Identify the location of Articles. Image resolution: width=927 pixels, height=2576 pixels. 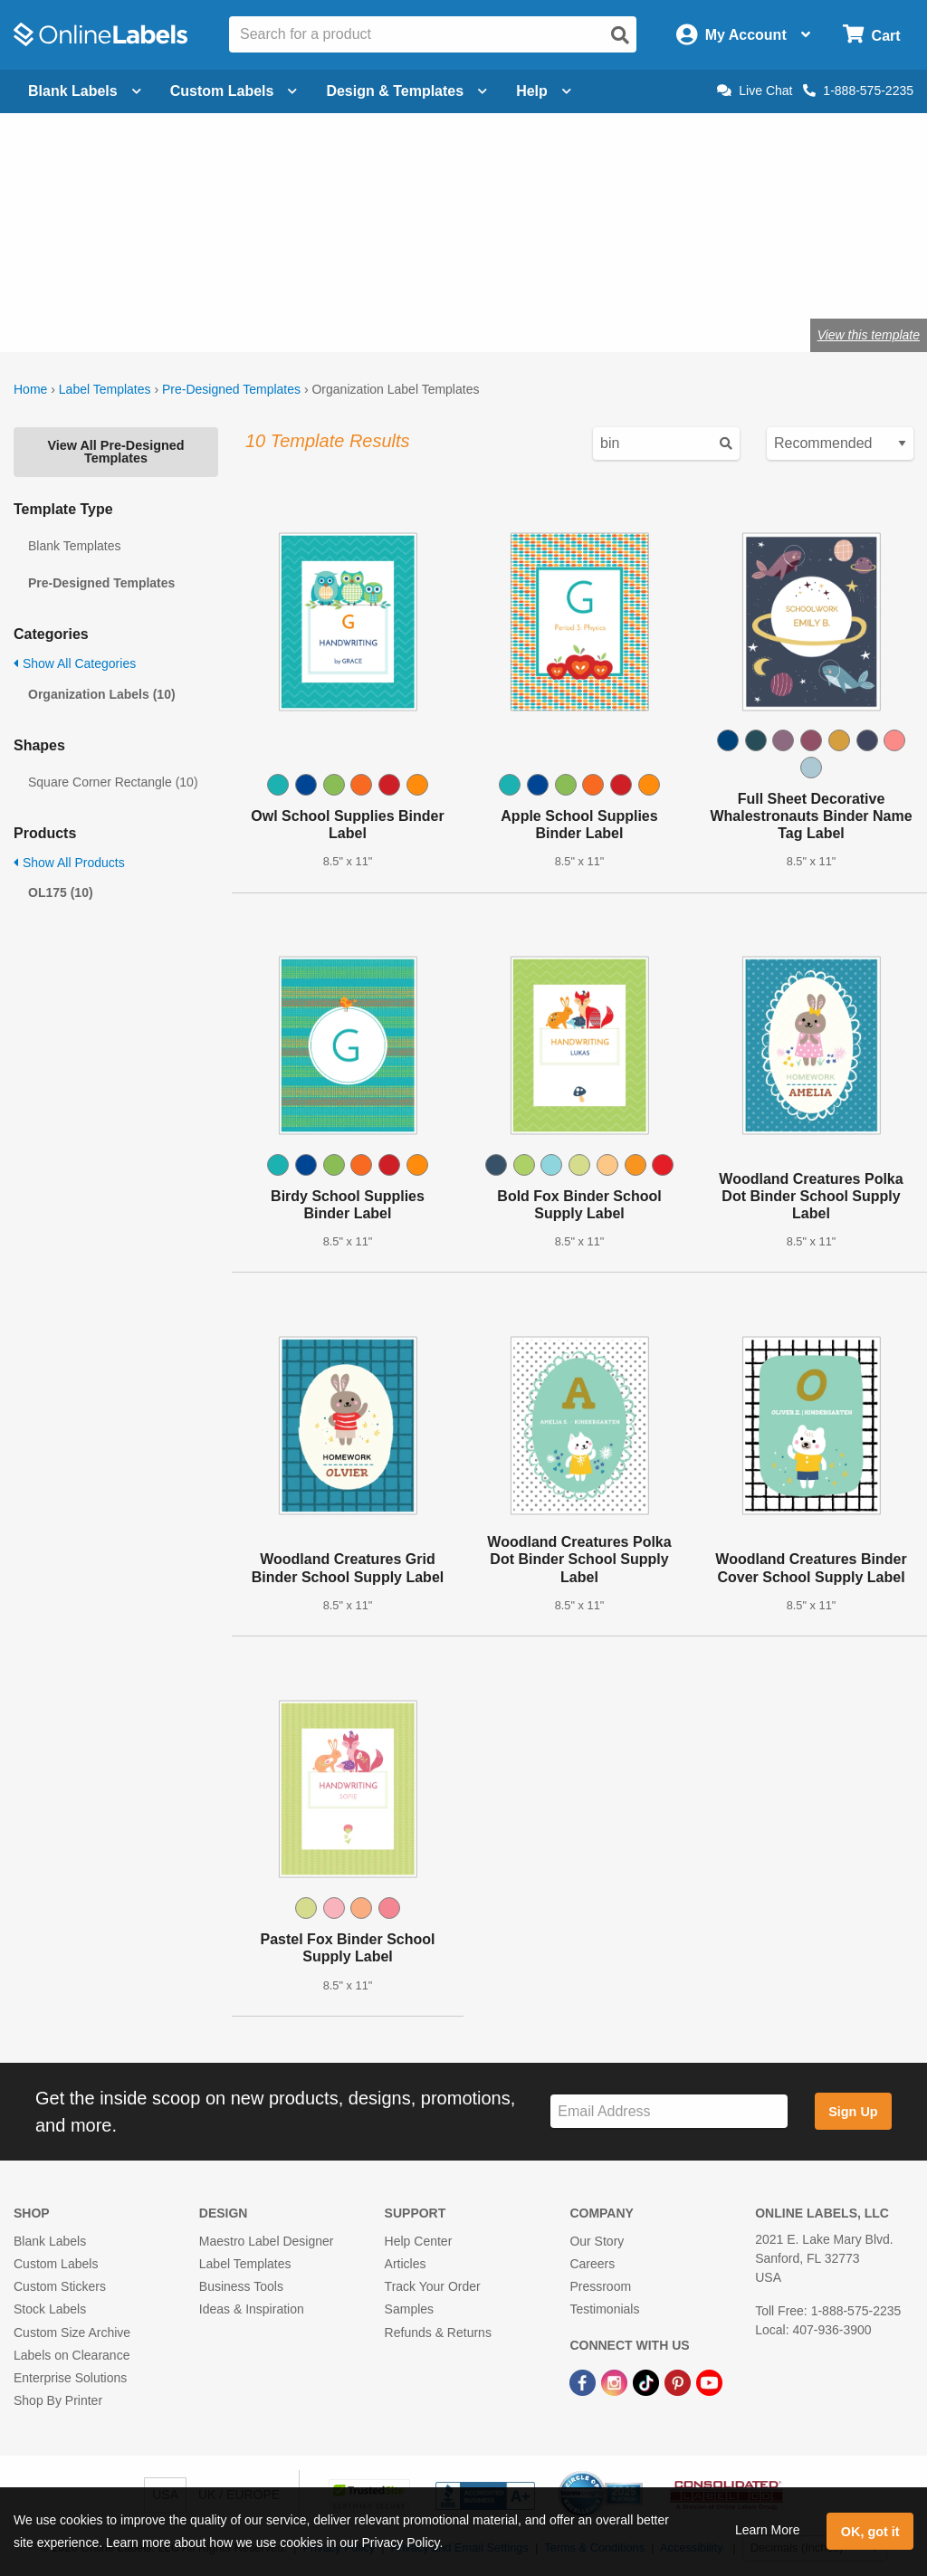
(405, 2263).